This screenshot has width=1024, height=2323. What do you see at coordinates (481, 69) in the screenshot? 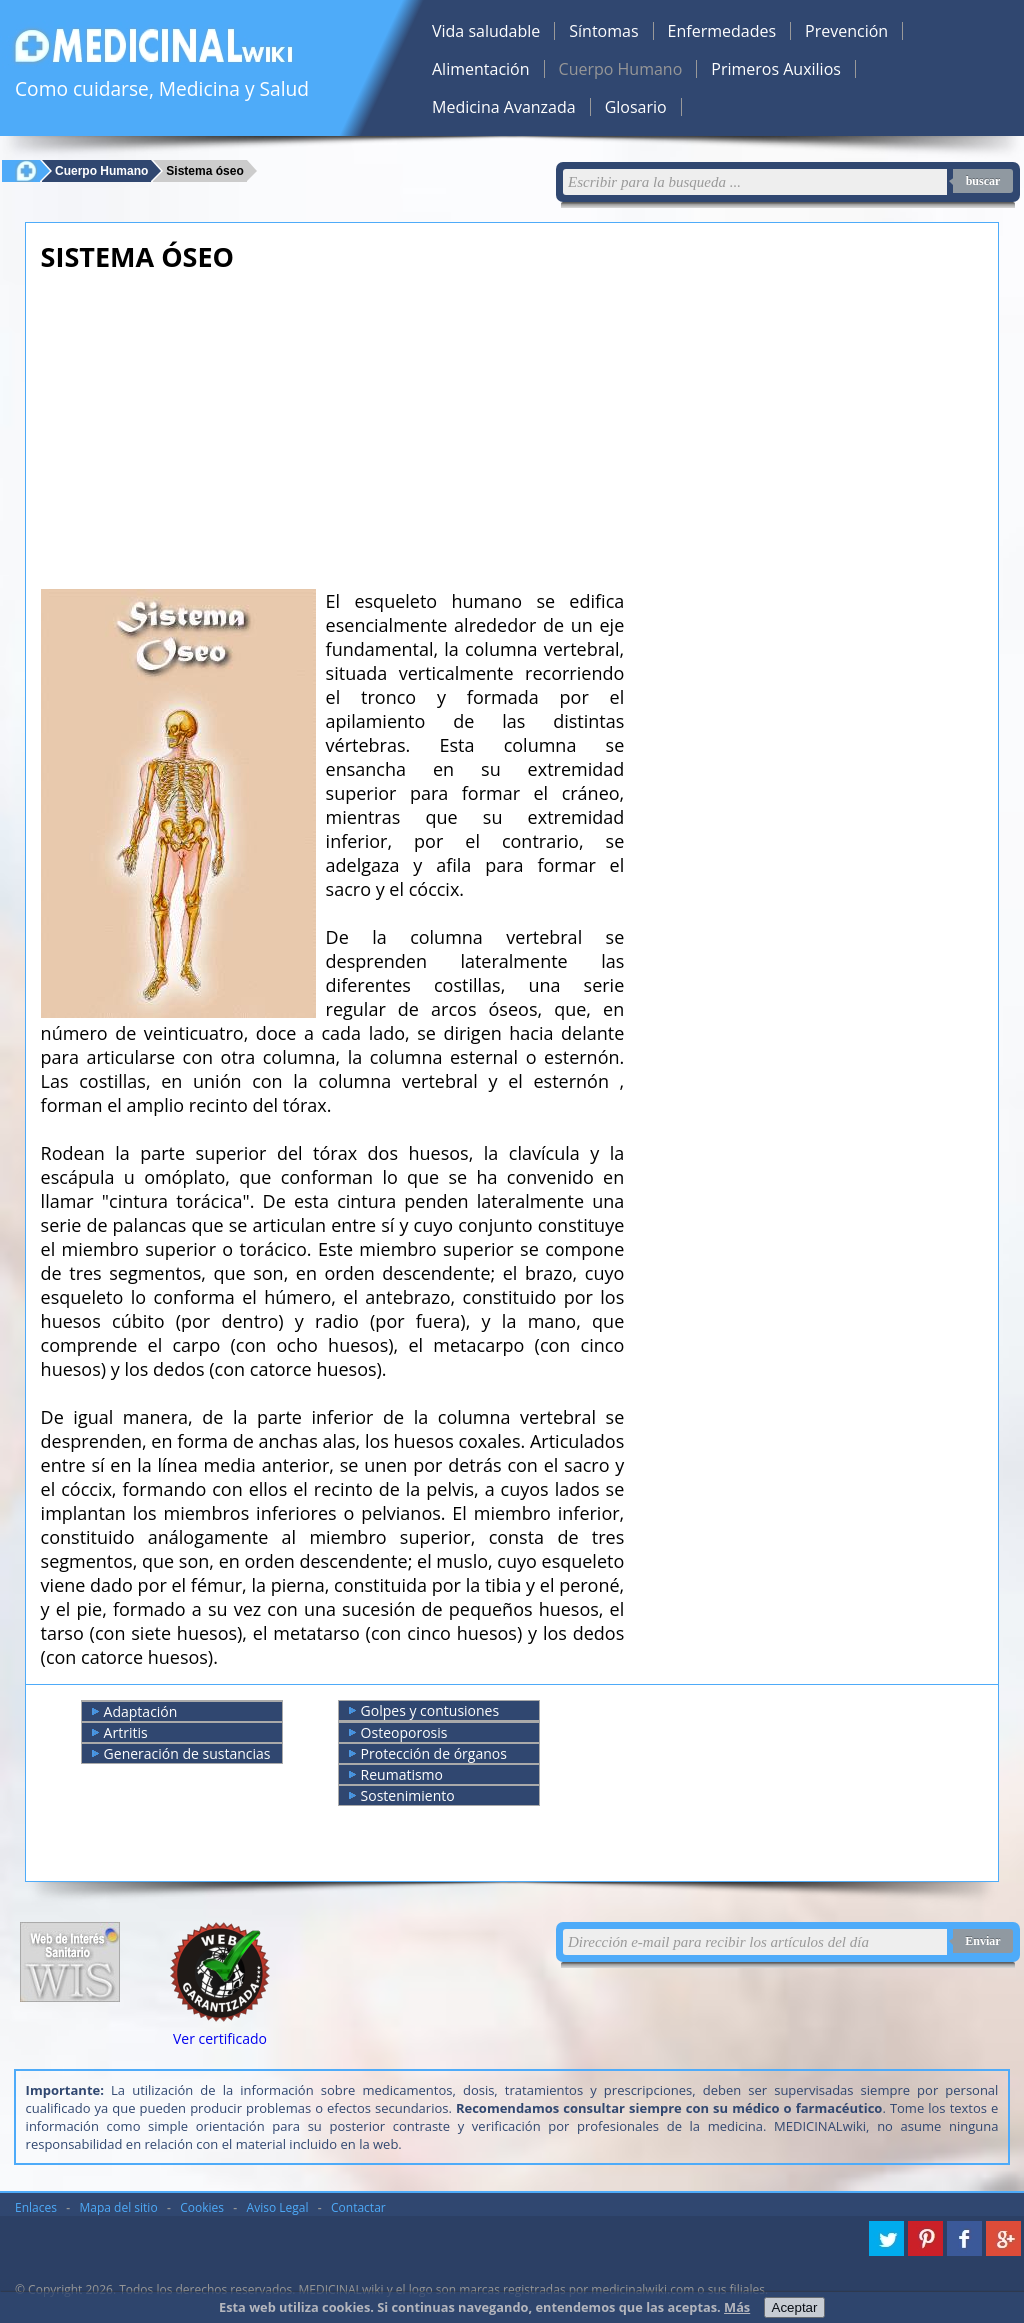
I see `Alimentación` at bounding box center [481, 69].